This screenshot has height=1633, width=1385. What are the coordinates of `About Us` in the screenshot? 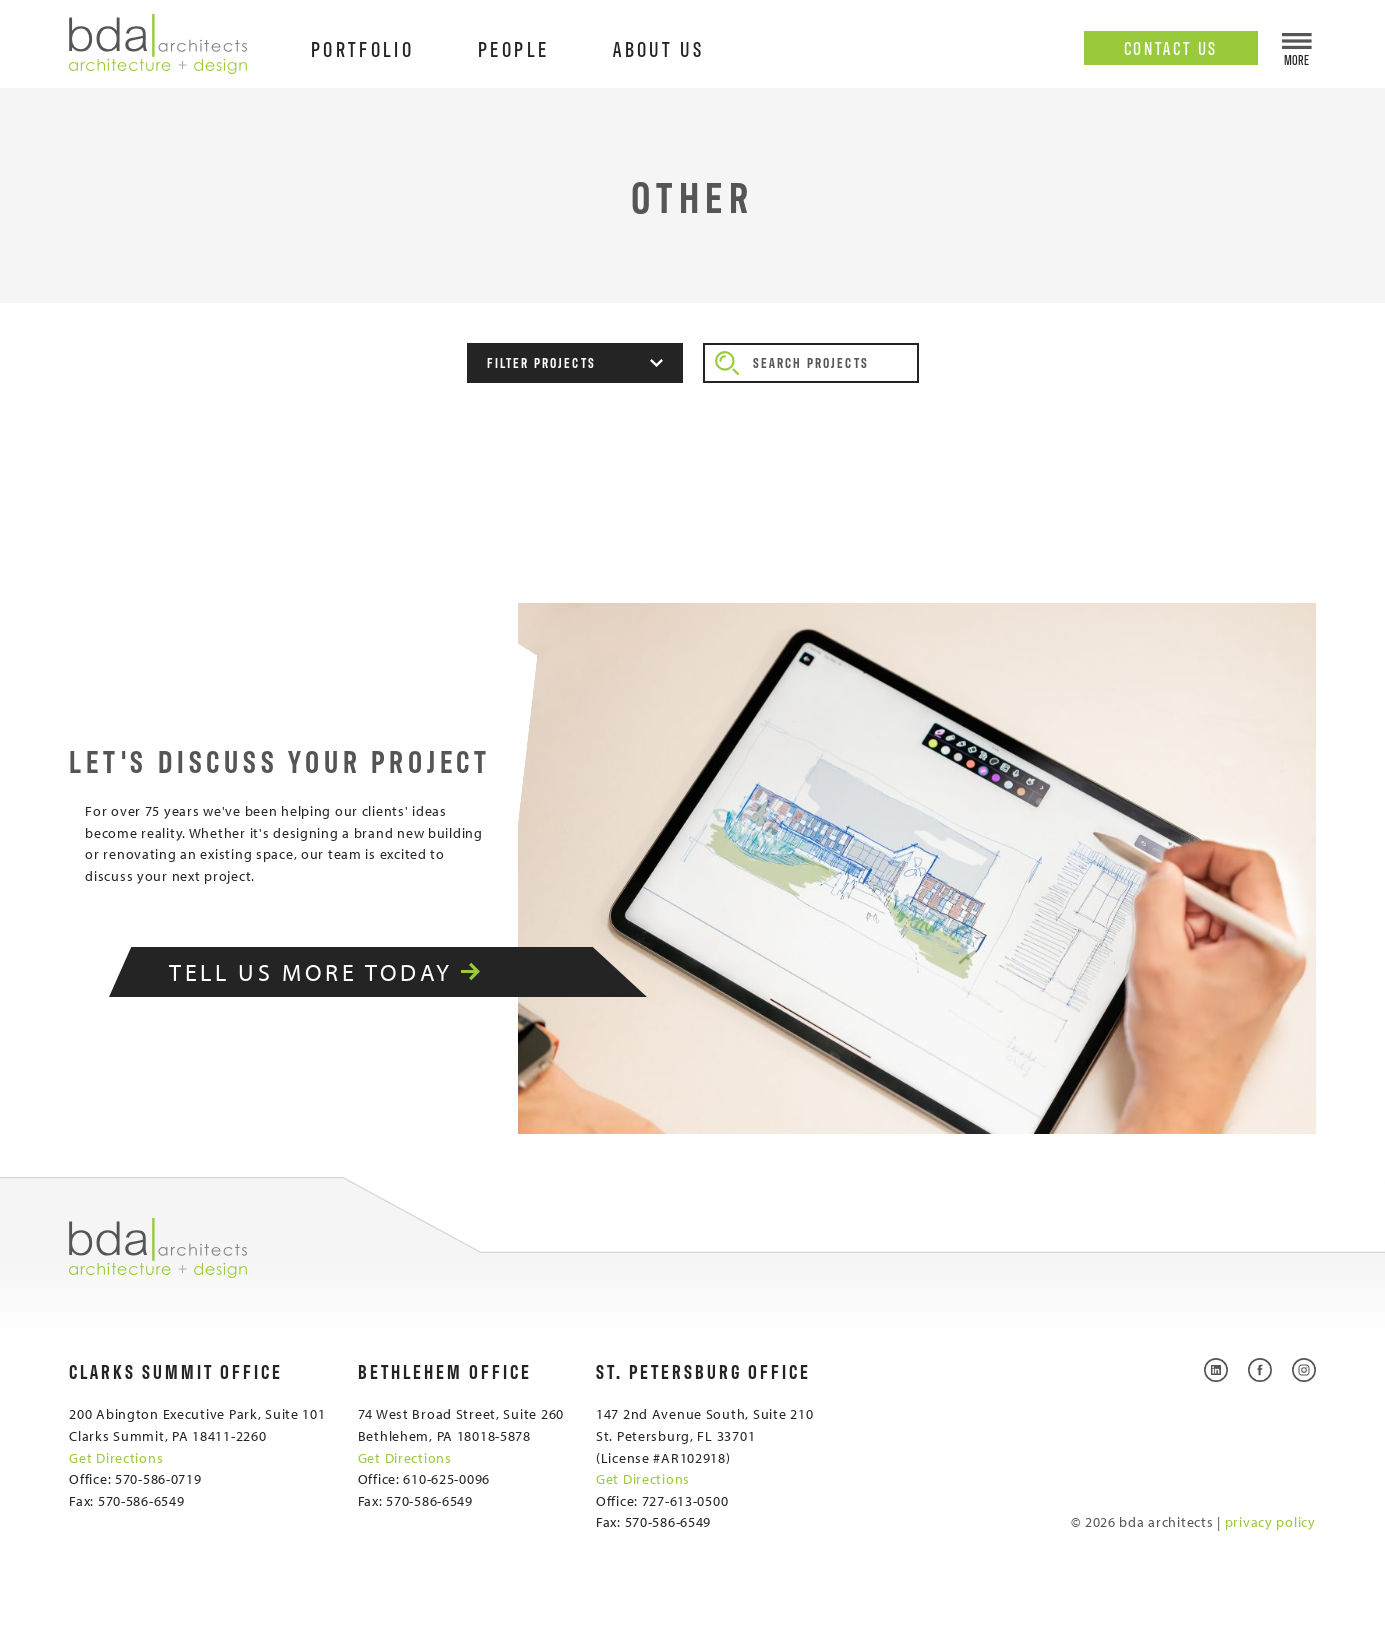 It's located at (658, 48).